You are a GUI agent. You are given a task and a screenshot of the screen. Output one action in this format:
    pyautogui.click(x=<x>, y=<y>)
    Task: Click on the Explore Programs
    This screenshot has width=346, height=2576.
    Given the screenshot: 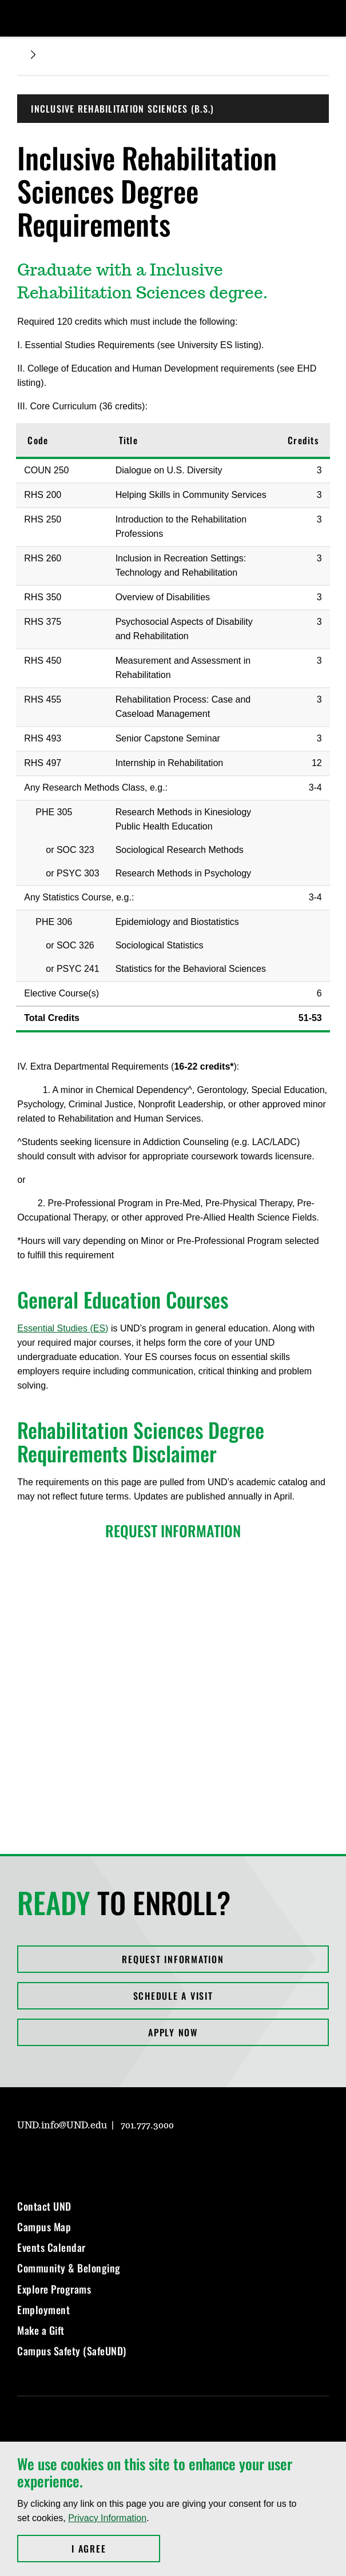 What is the action you would take?
    pyautogui.click(x=54, y=2289)
    